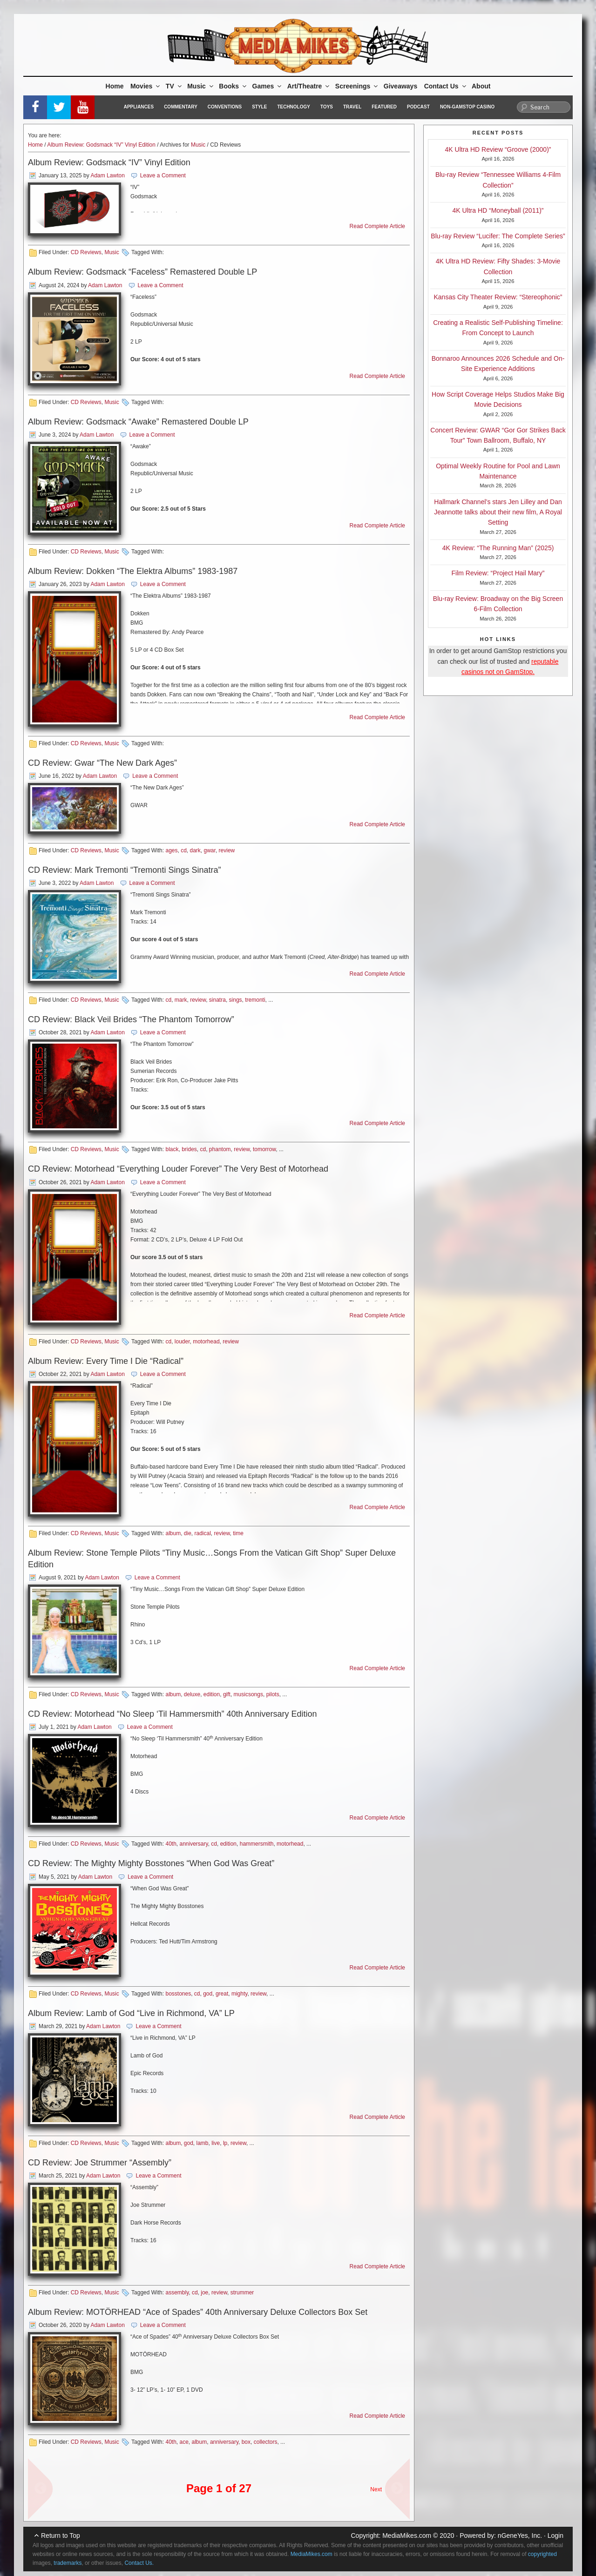  I want to click on collectors, so click(266, 2442).